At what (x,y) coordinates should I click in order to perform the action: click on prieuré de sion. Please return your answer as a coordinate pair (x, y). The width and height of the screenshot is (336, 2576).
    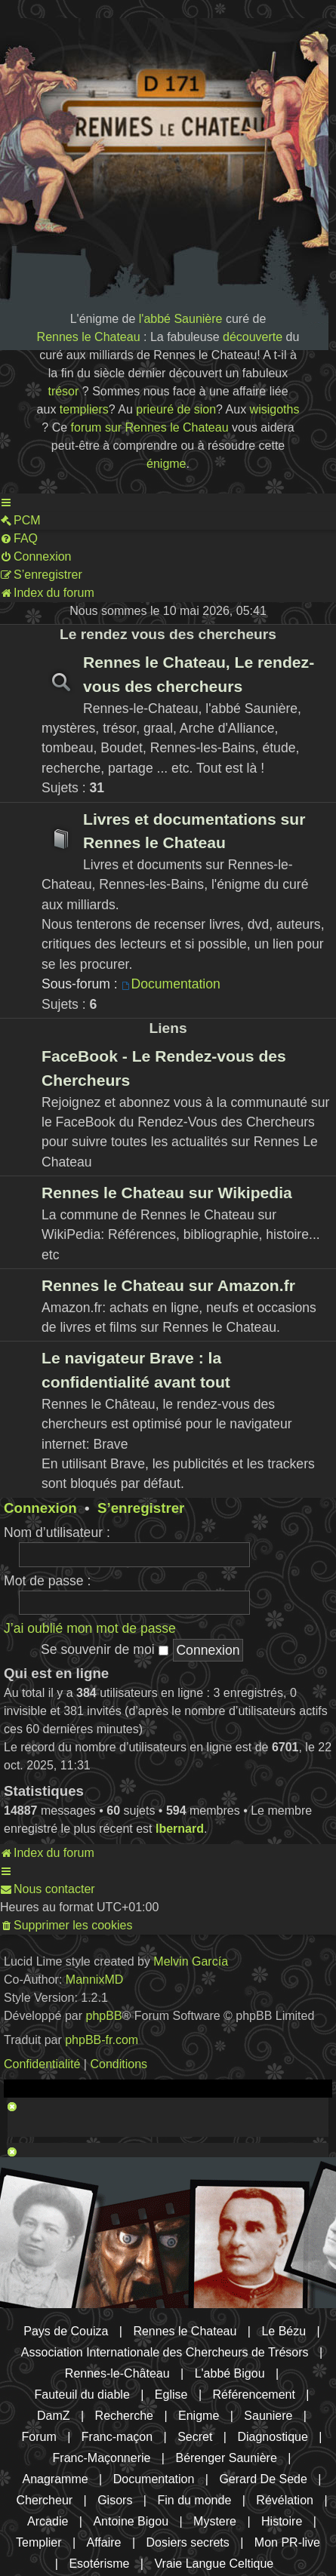
    Looking at the image, I should click on (176, 409).